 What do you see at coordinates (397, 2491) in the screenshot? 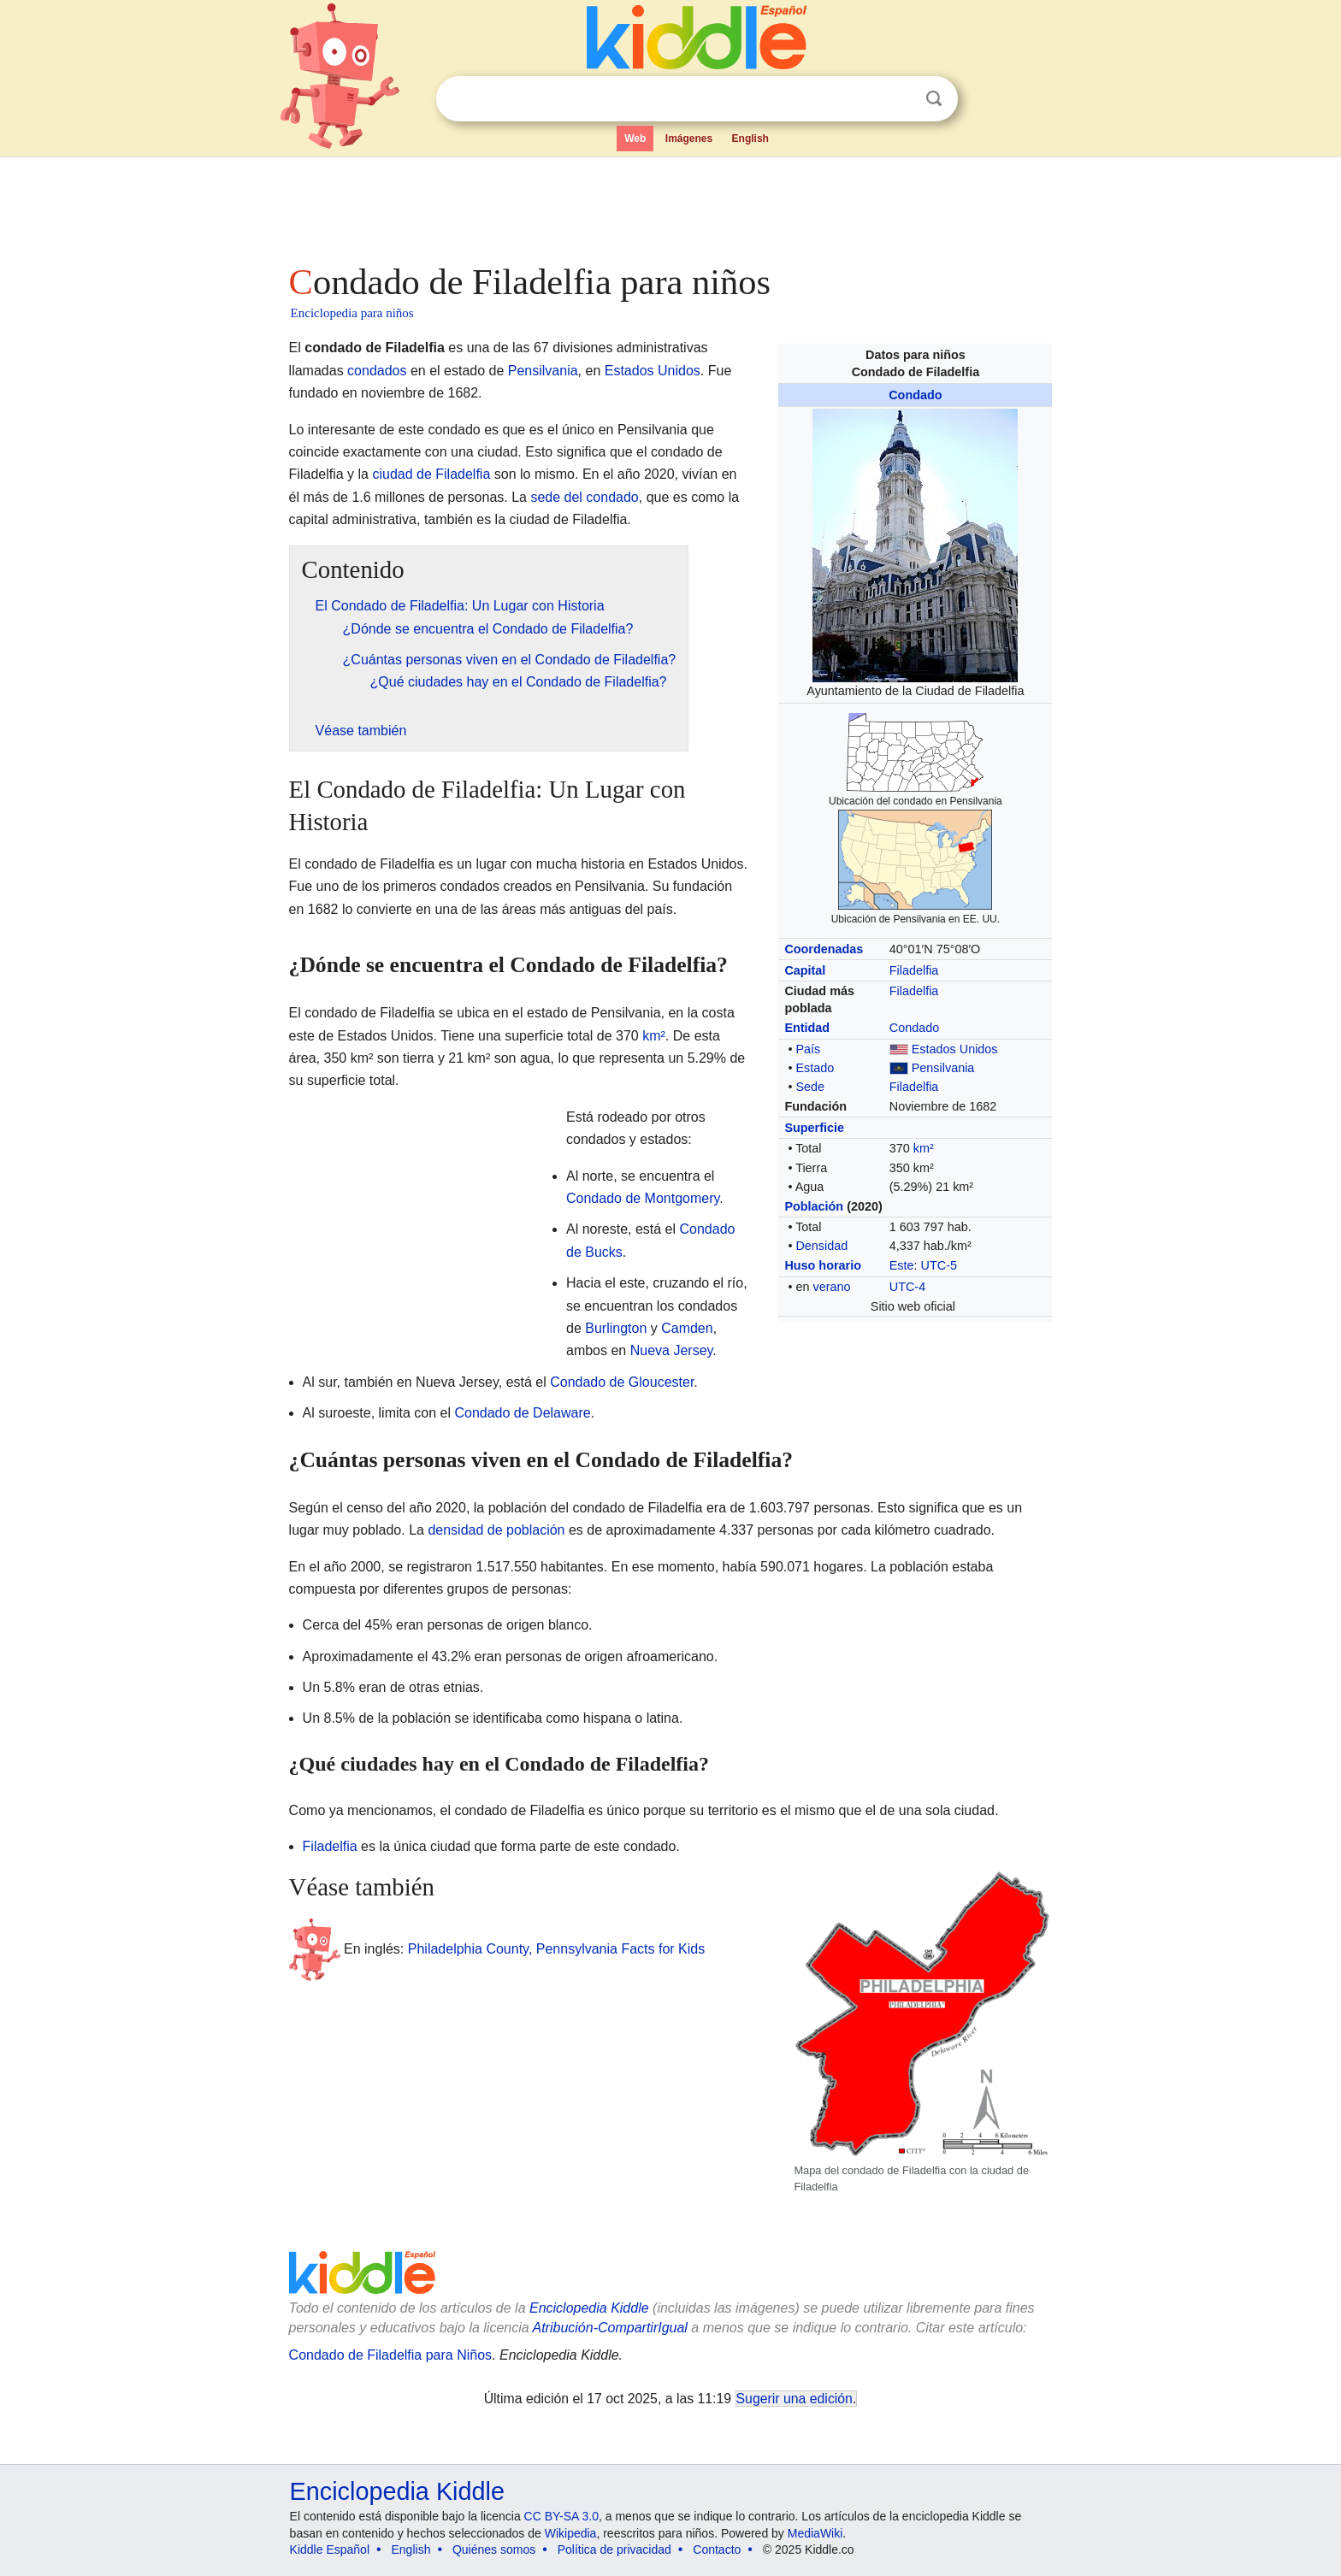
I see `Enciclopedia Kiddle` at bounding box center [397, 2491].